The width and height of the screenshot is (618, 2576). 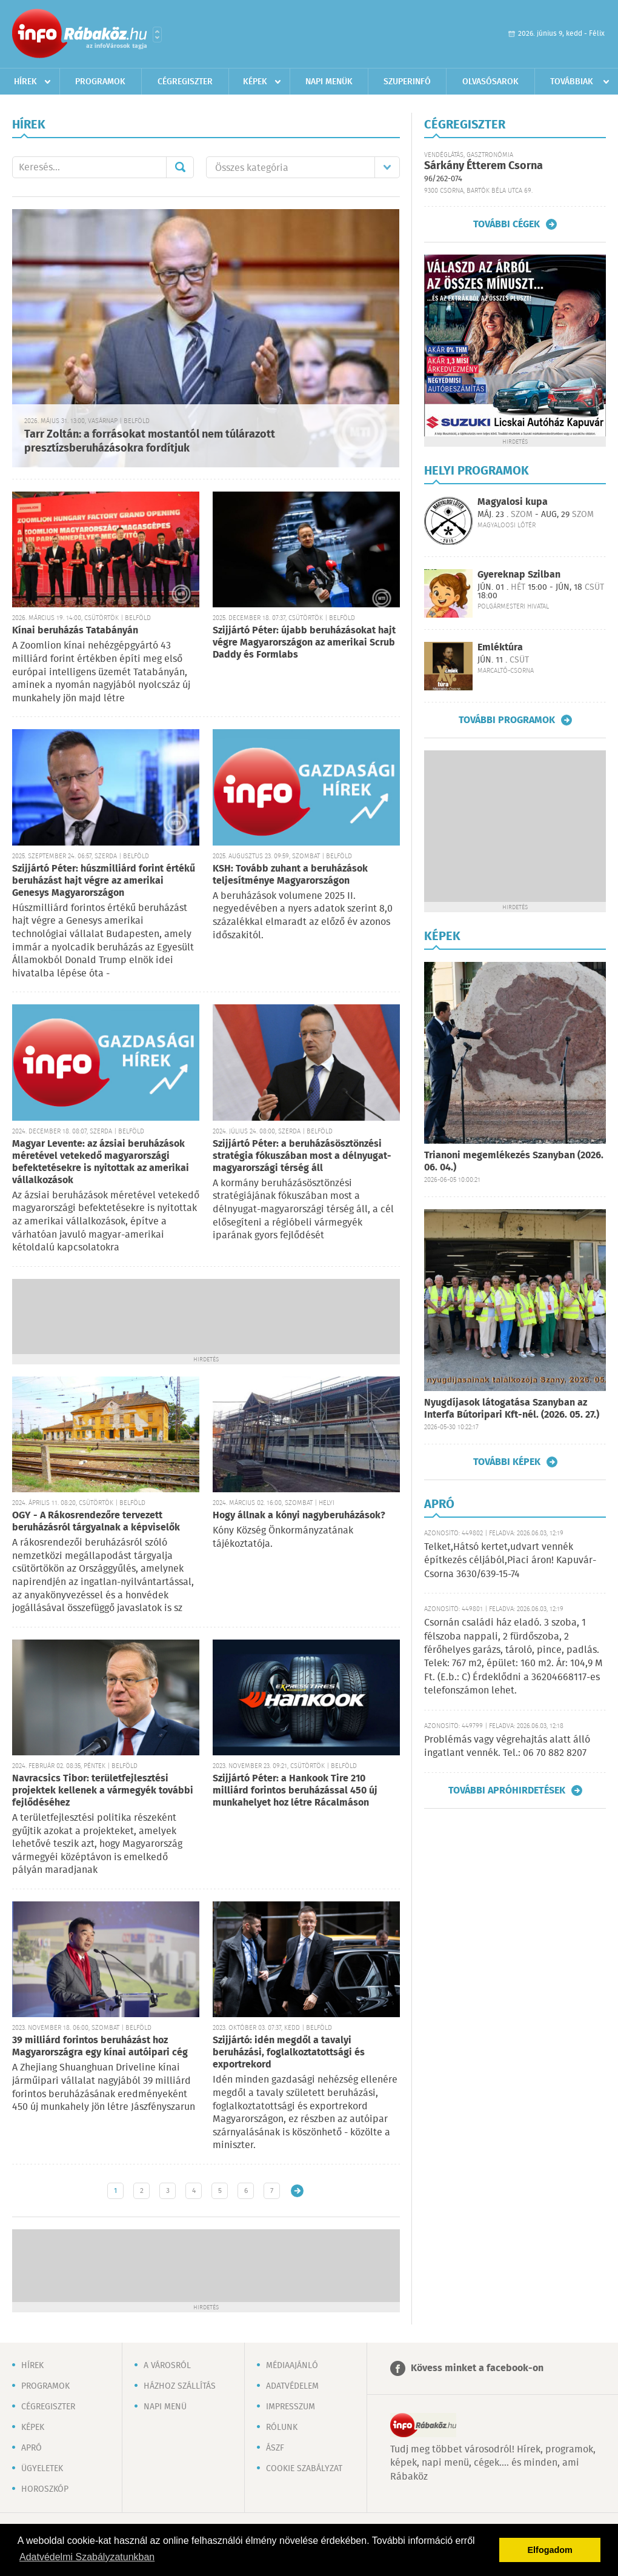 I want to click on A városról, so click(x=167, y=2365).